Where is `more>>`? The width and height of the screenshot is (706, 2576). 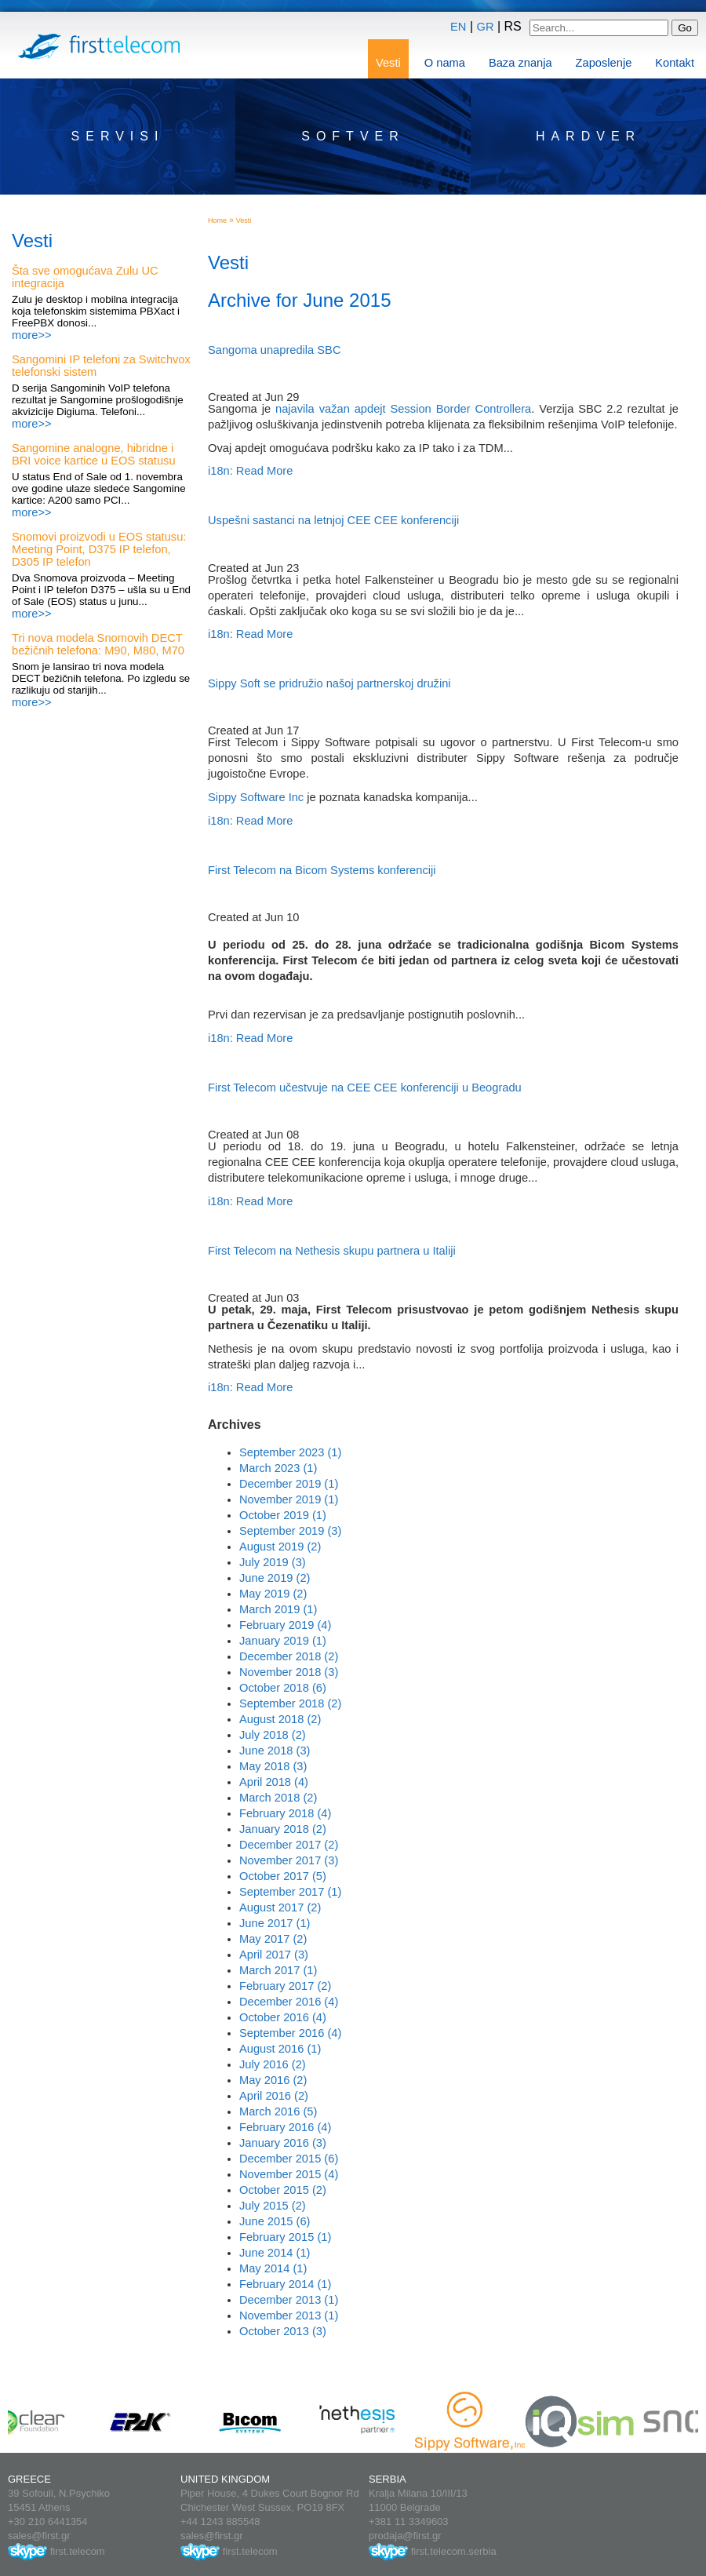 more>> is located at coordinates (32, 335).